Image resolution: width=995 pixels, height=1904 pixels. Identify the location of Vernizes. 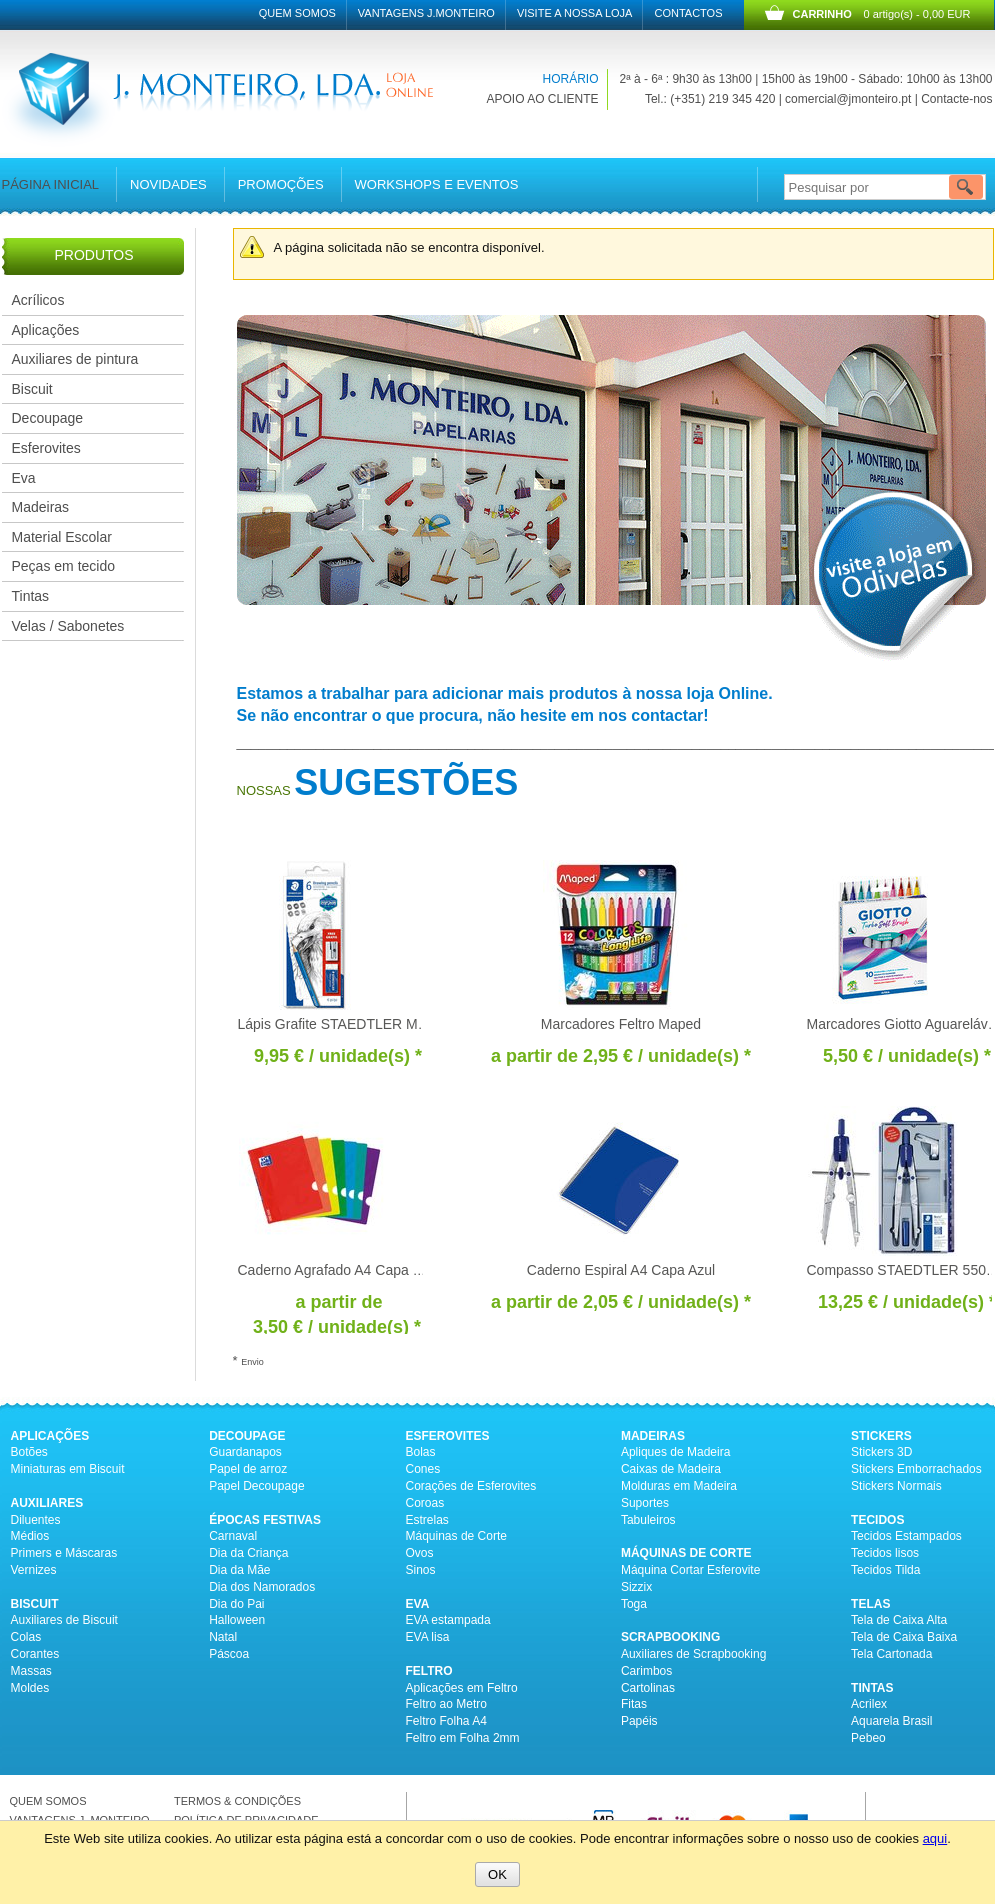
(34, 1570).